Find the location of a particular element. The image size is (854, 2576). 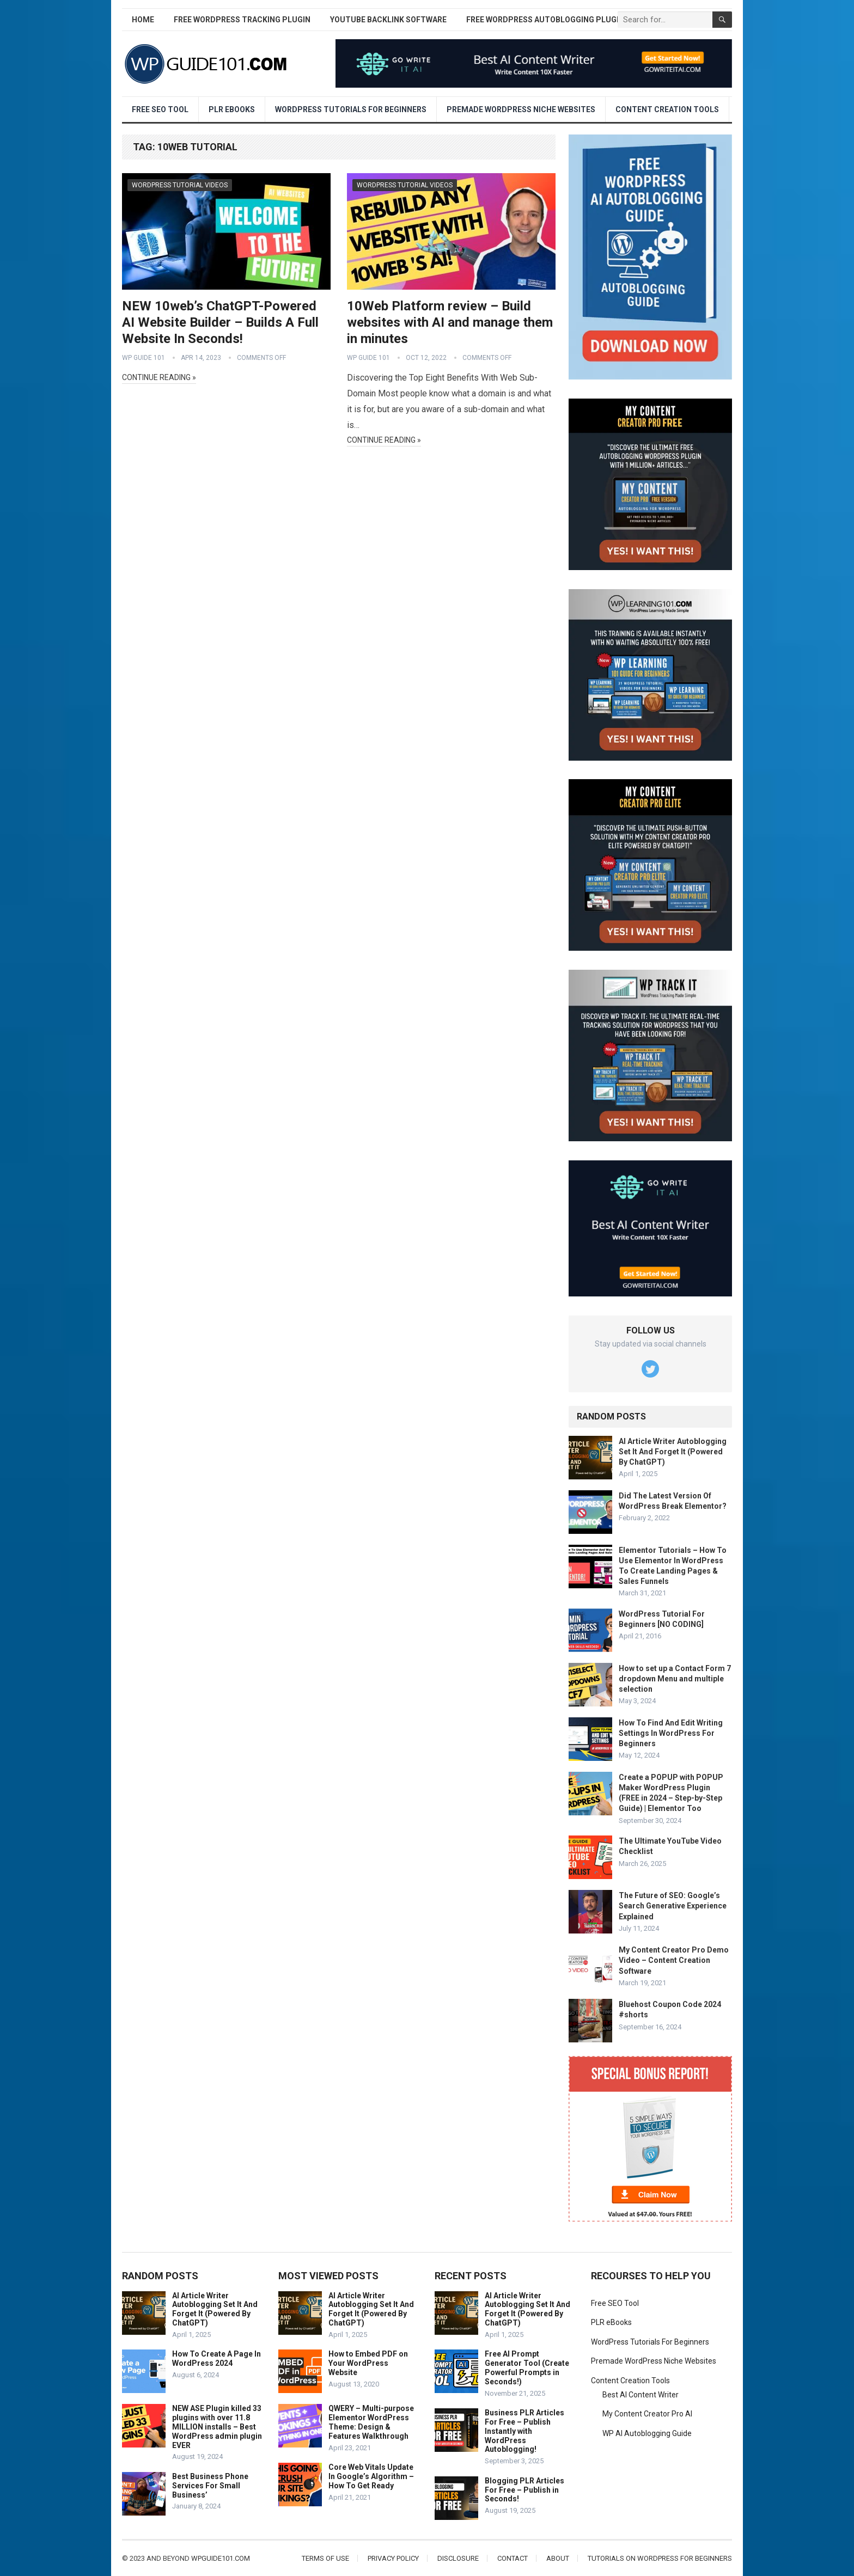

My Content Creator Pro Demo Video – Content Creation Software is located at coordinates (674, 1960).